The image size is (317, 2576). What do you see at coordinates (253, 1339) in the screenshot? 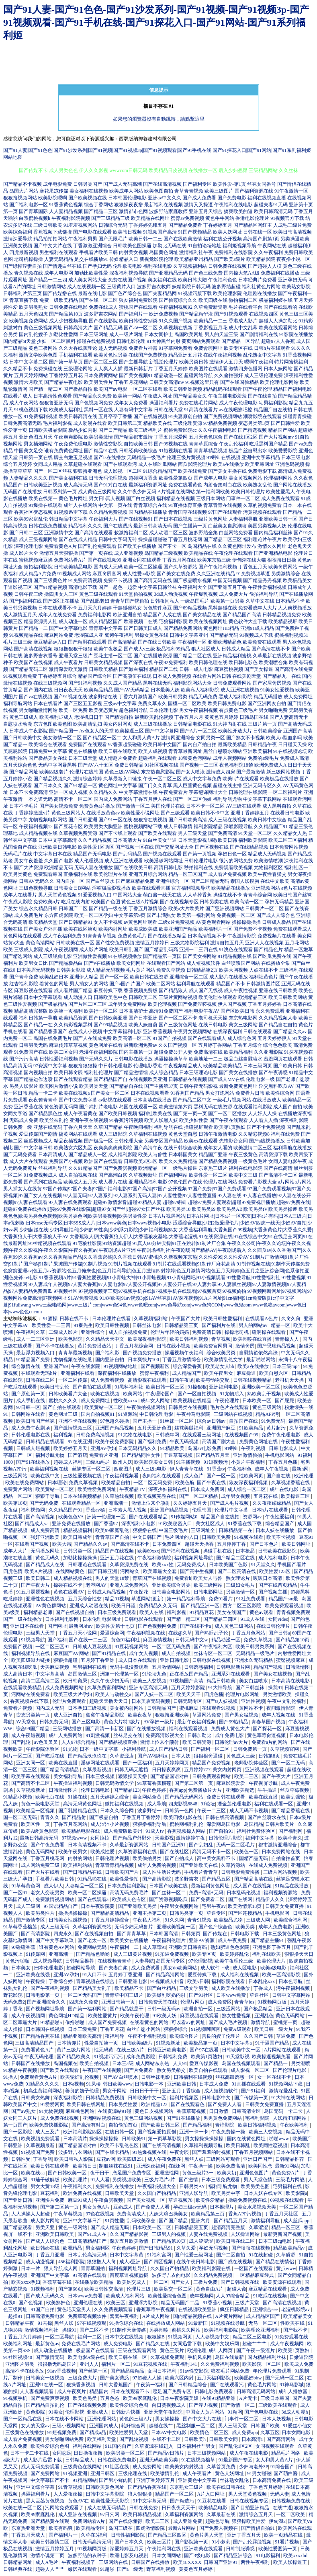
I see `欧美潮喷在线直播` at bounding box center [253, 1339].